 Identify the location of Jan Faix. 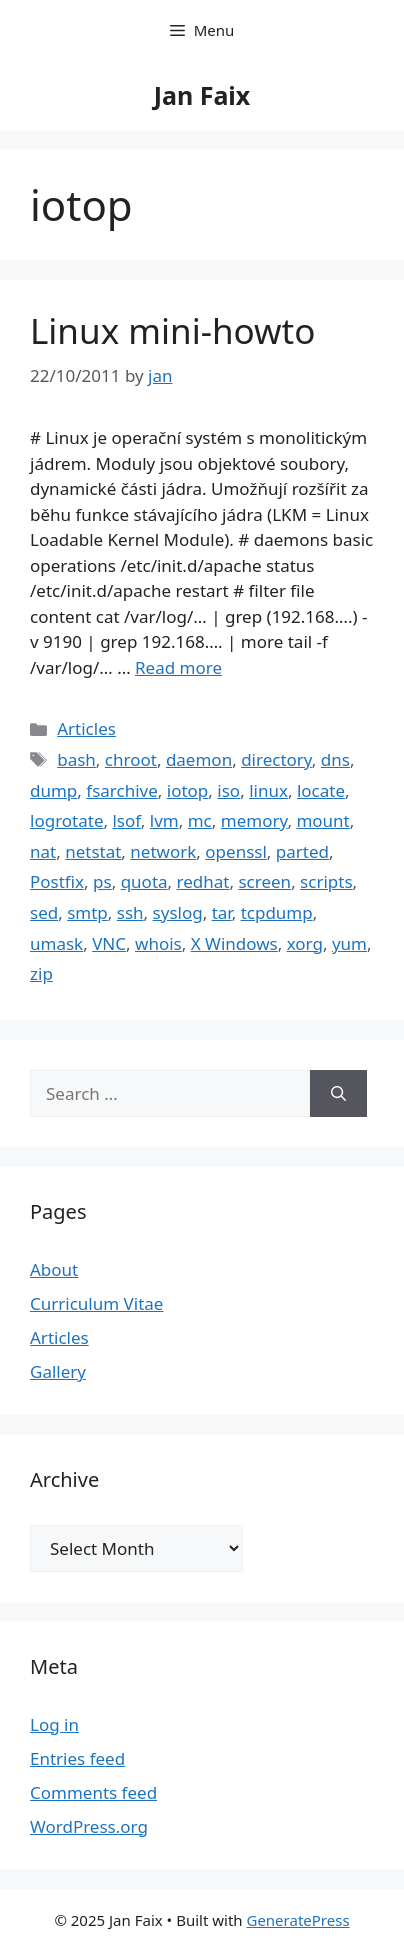
(202, 95).